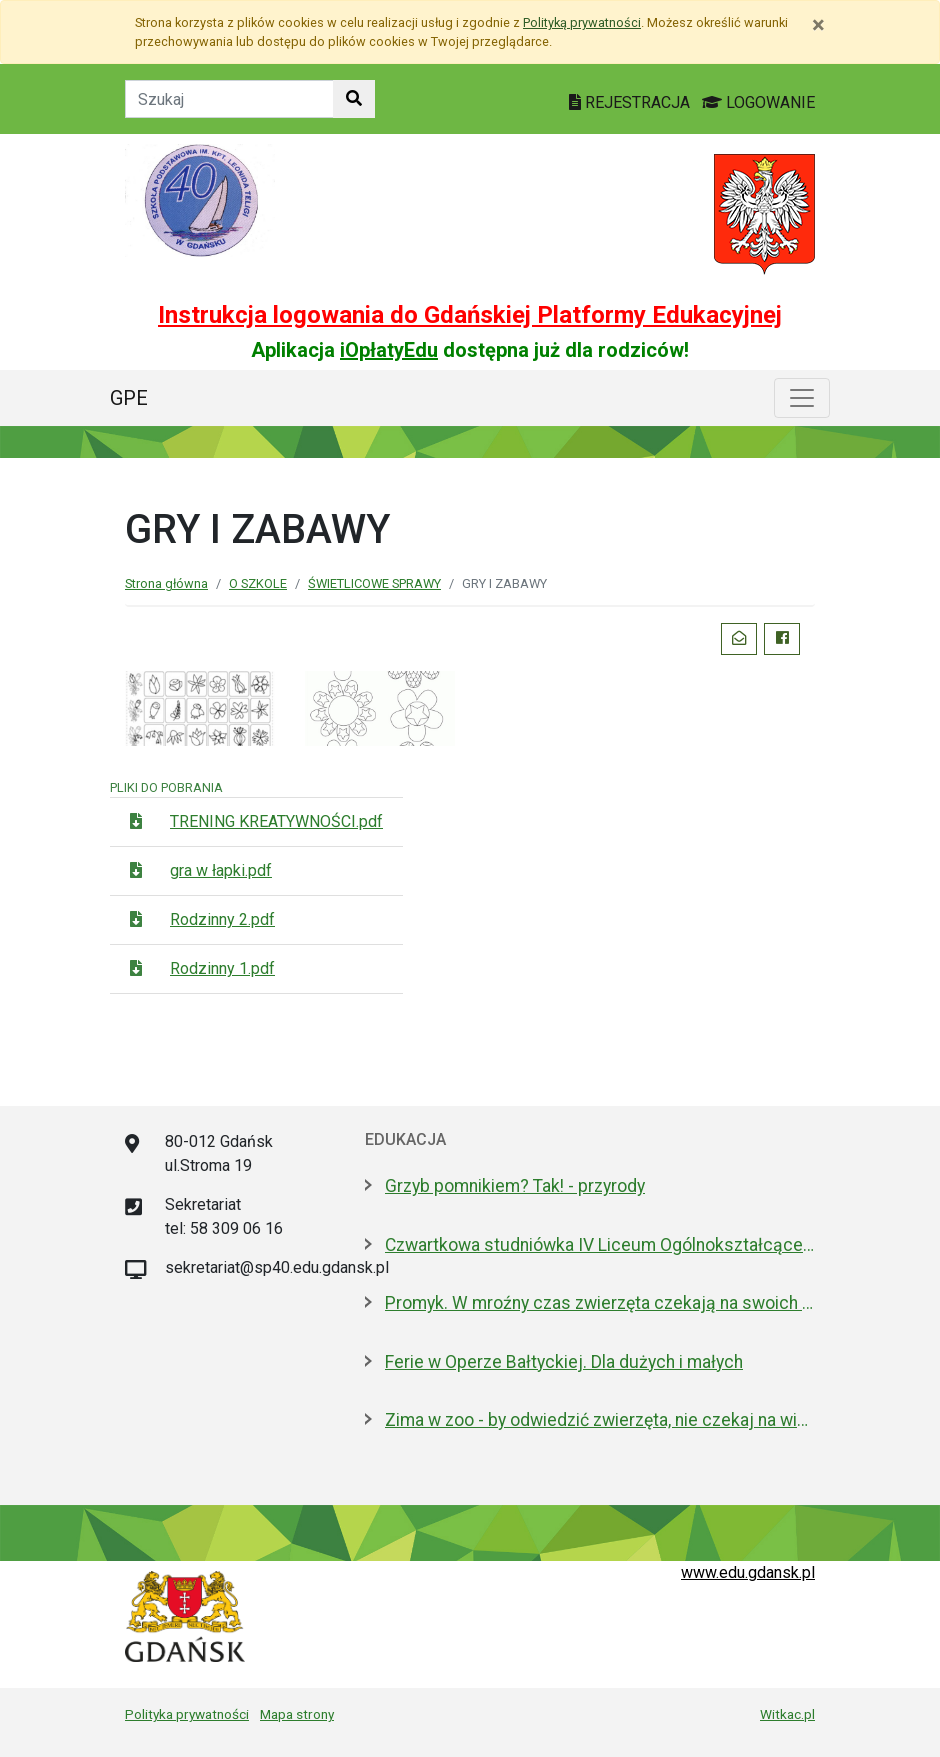  Describe the element at coordinates (166, 583) in the screenshot. I see `Strona główna` at that location.